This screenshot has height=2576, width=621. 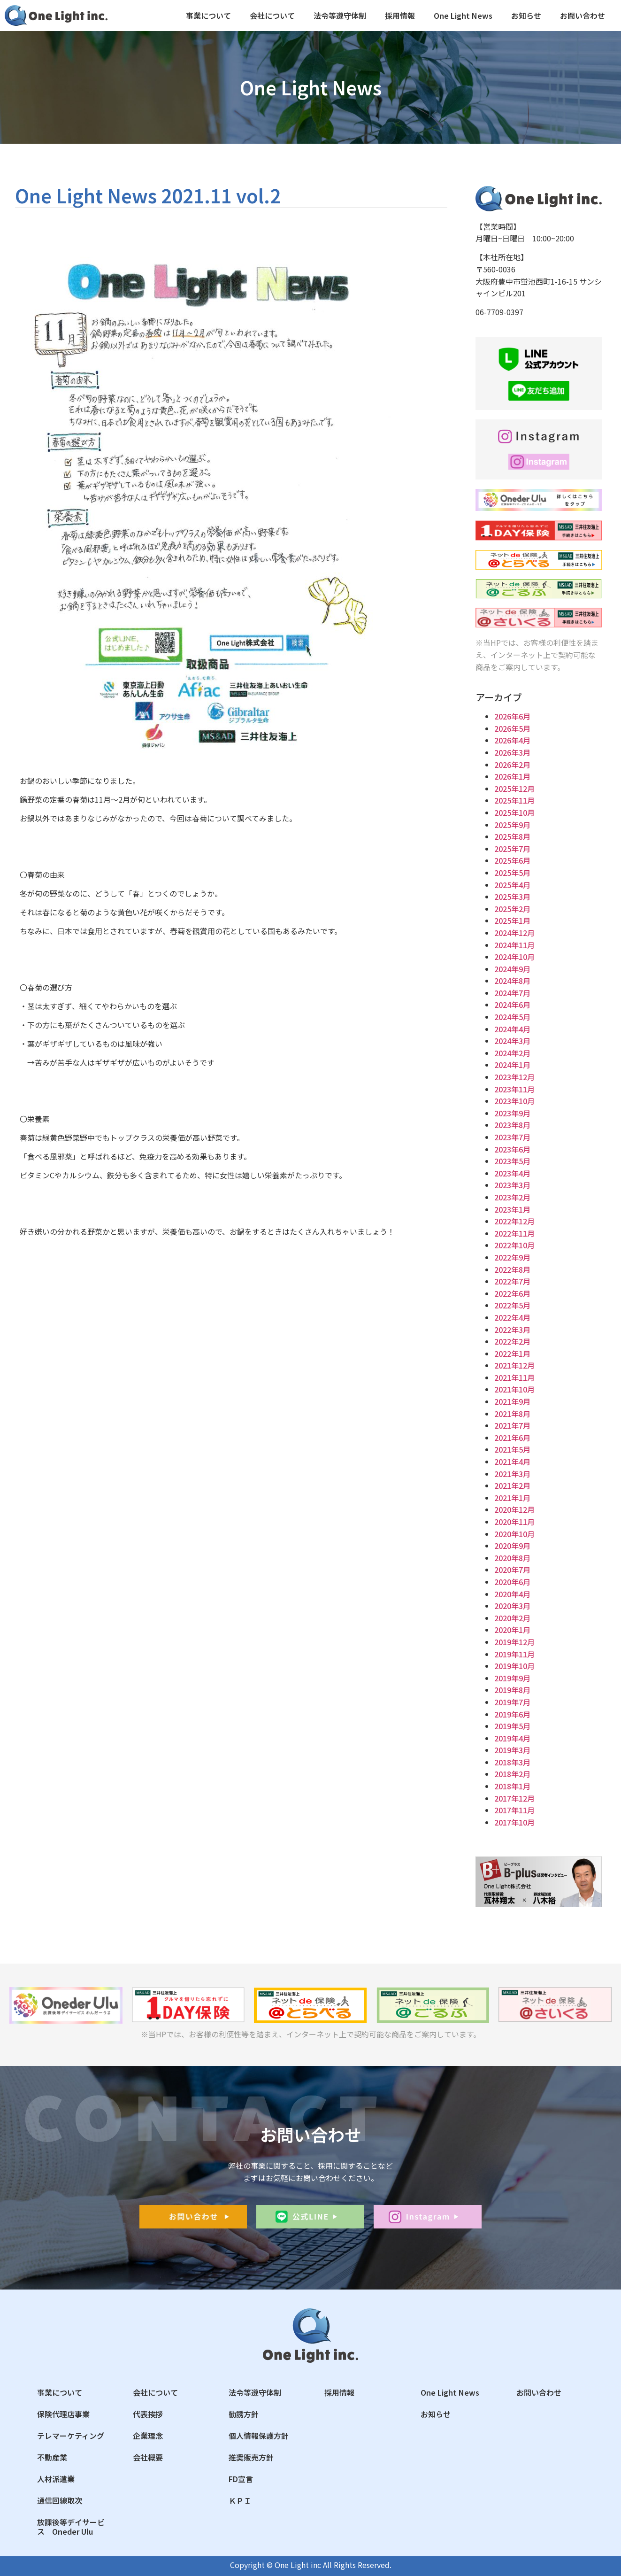 What do you see at coordinates (512, 1124) in the screenshot?
I see `2023年8月` at bounding box center [512, 1124].